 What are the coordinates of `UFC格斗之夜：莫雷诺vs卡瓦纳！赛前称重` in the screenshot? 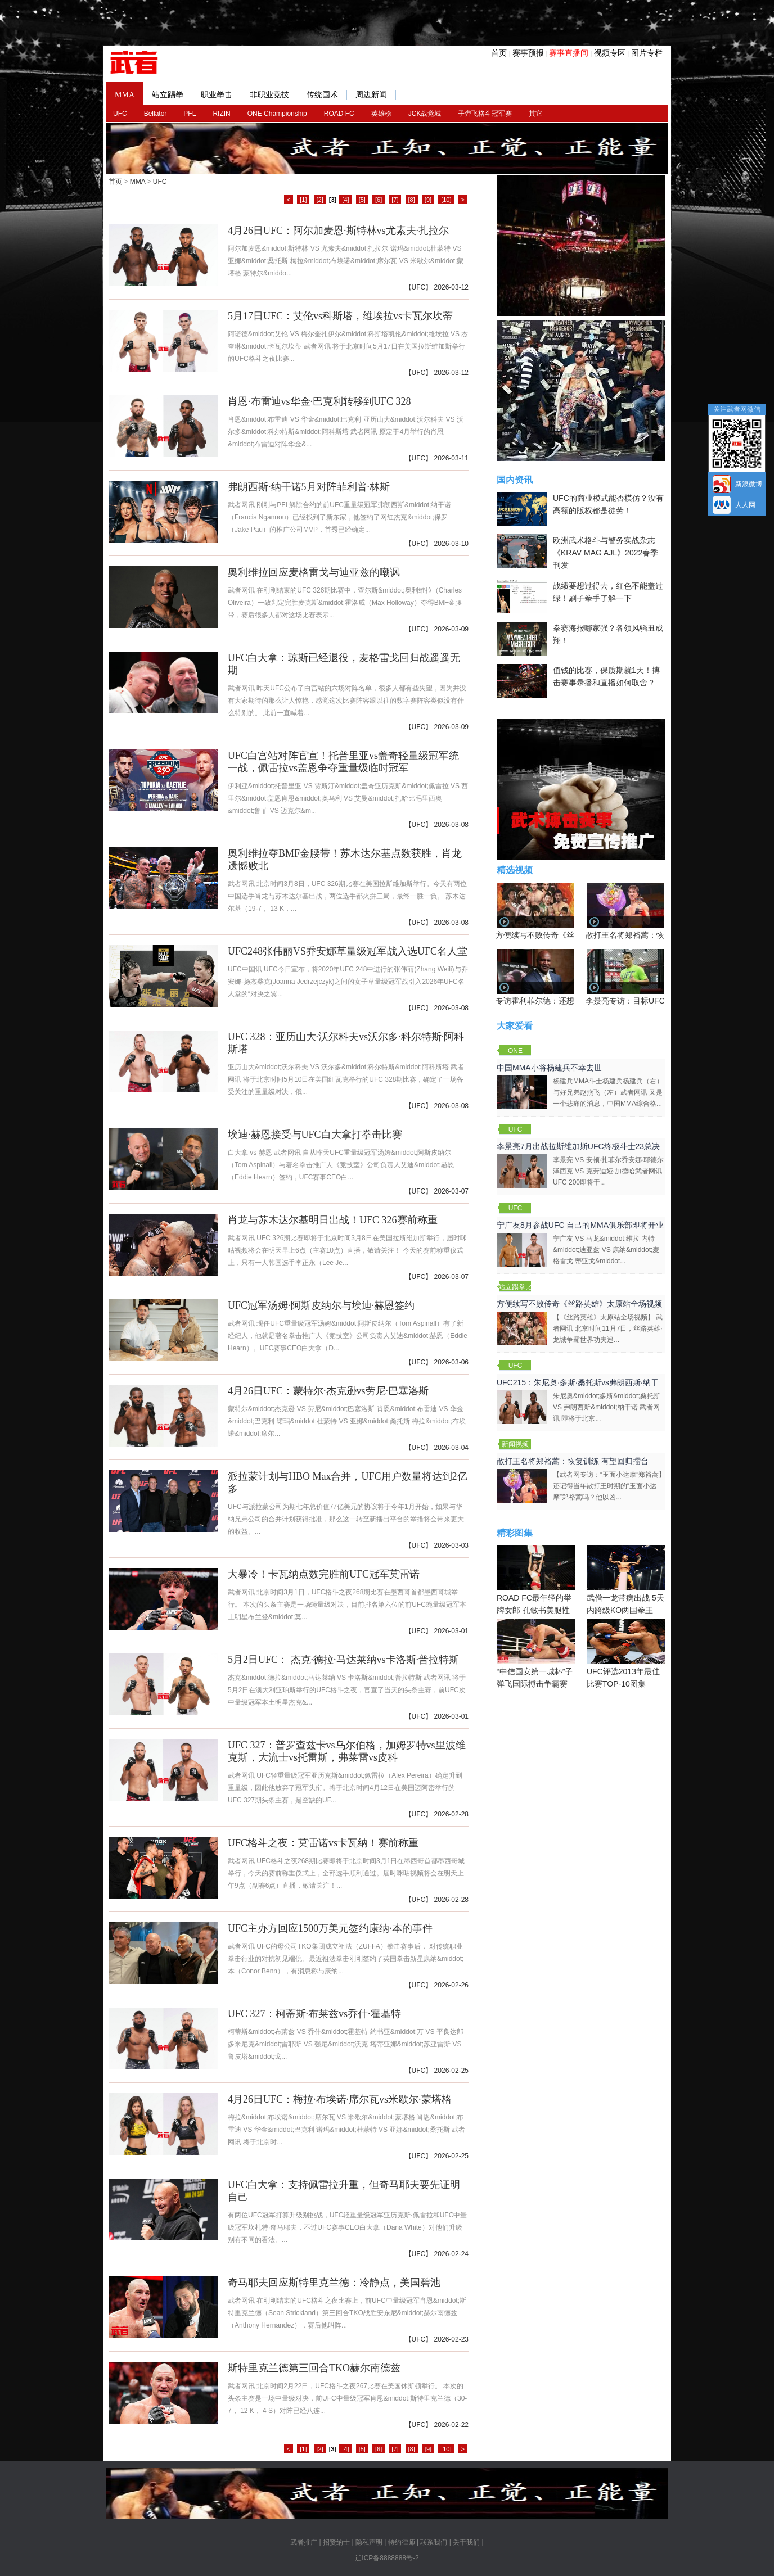 It's located at (323, 1843).